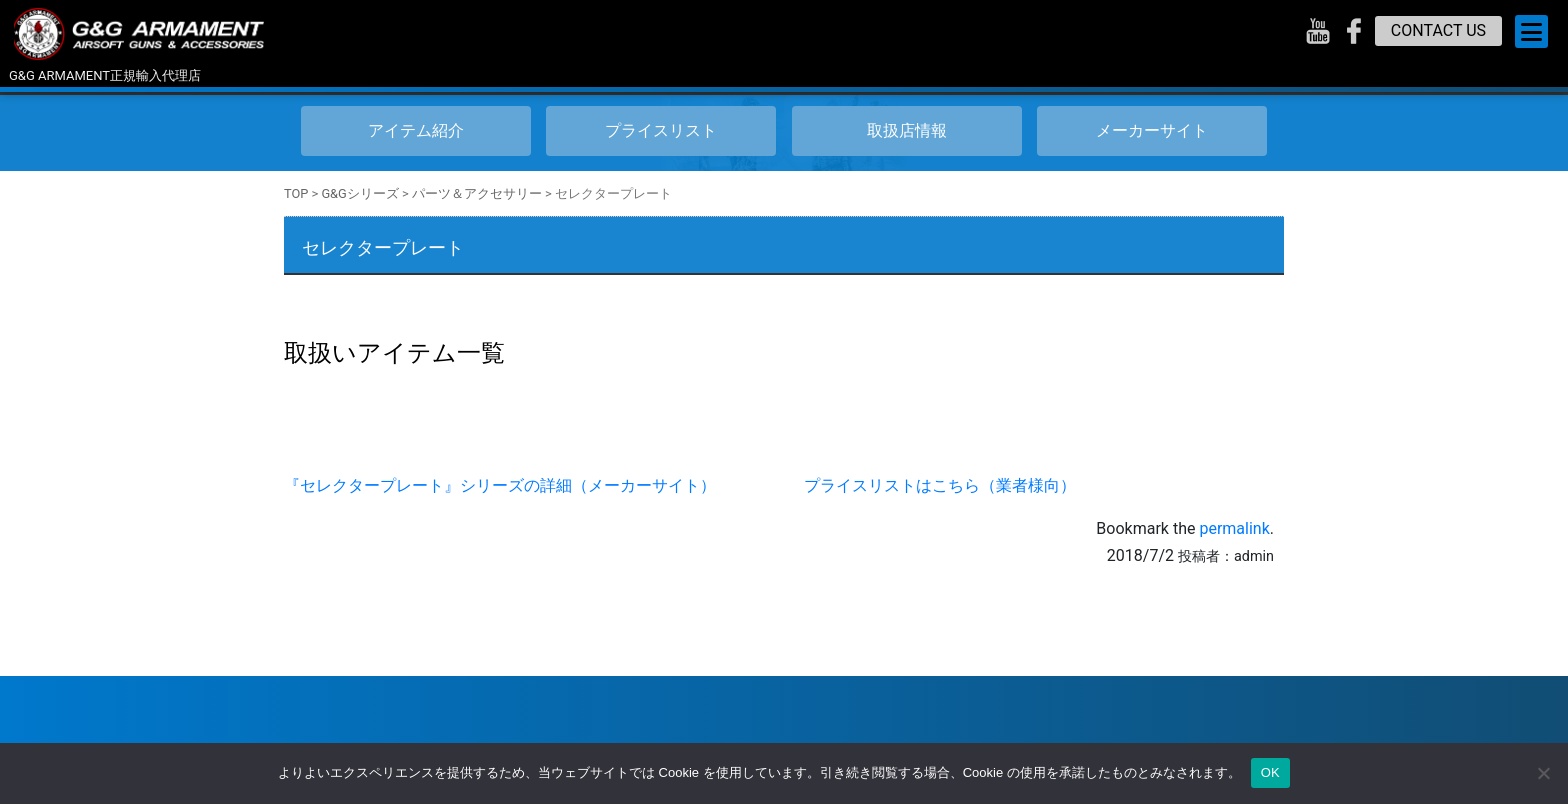 Image resolution: width=1568 pixels, height=804 pixels. What do you see at coordinates (1152, 130) in the screenshot?
I see `メーカーサイト` at bounding box center [1152, 130].